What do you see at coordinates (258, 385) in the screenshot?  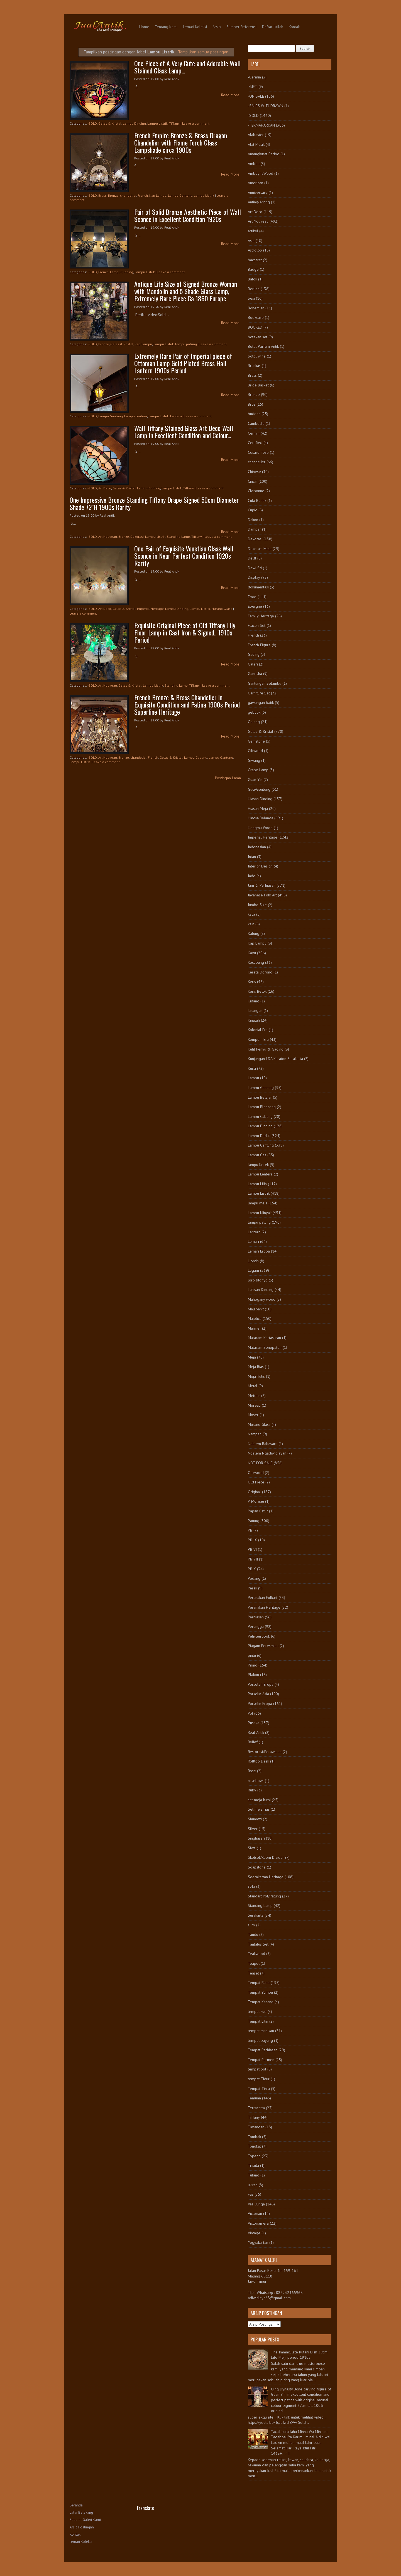 I see `Bride Basket` at bounding box center [258, 385].